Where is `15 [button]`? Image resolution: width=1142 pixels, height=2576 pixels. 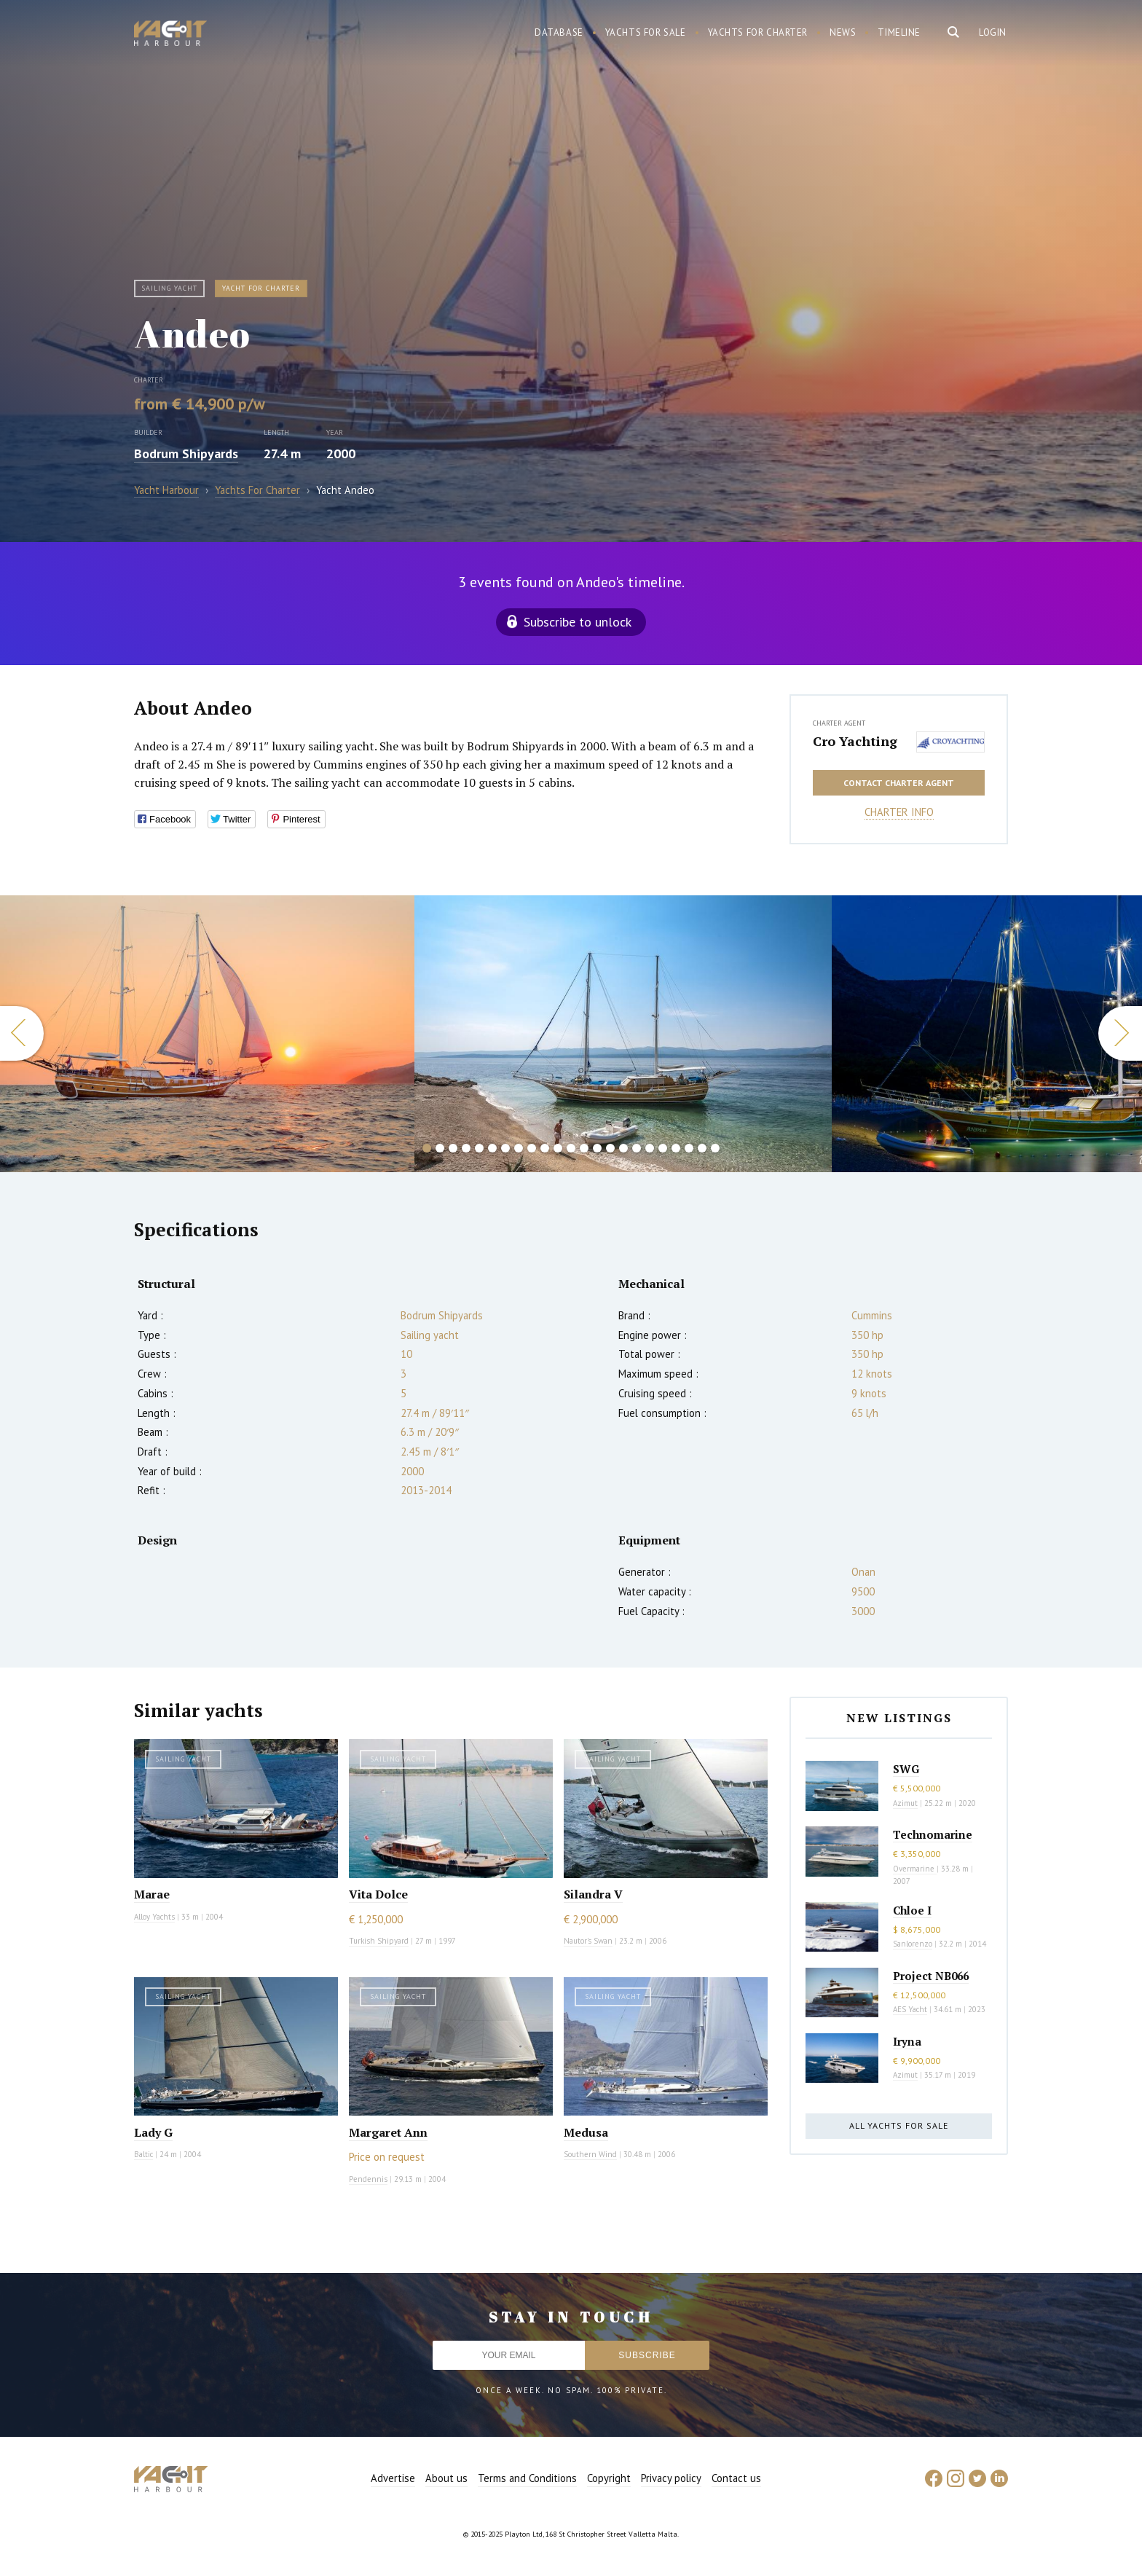
15 [button] is located at coordinates (610, 1148).